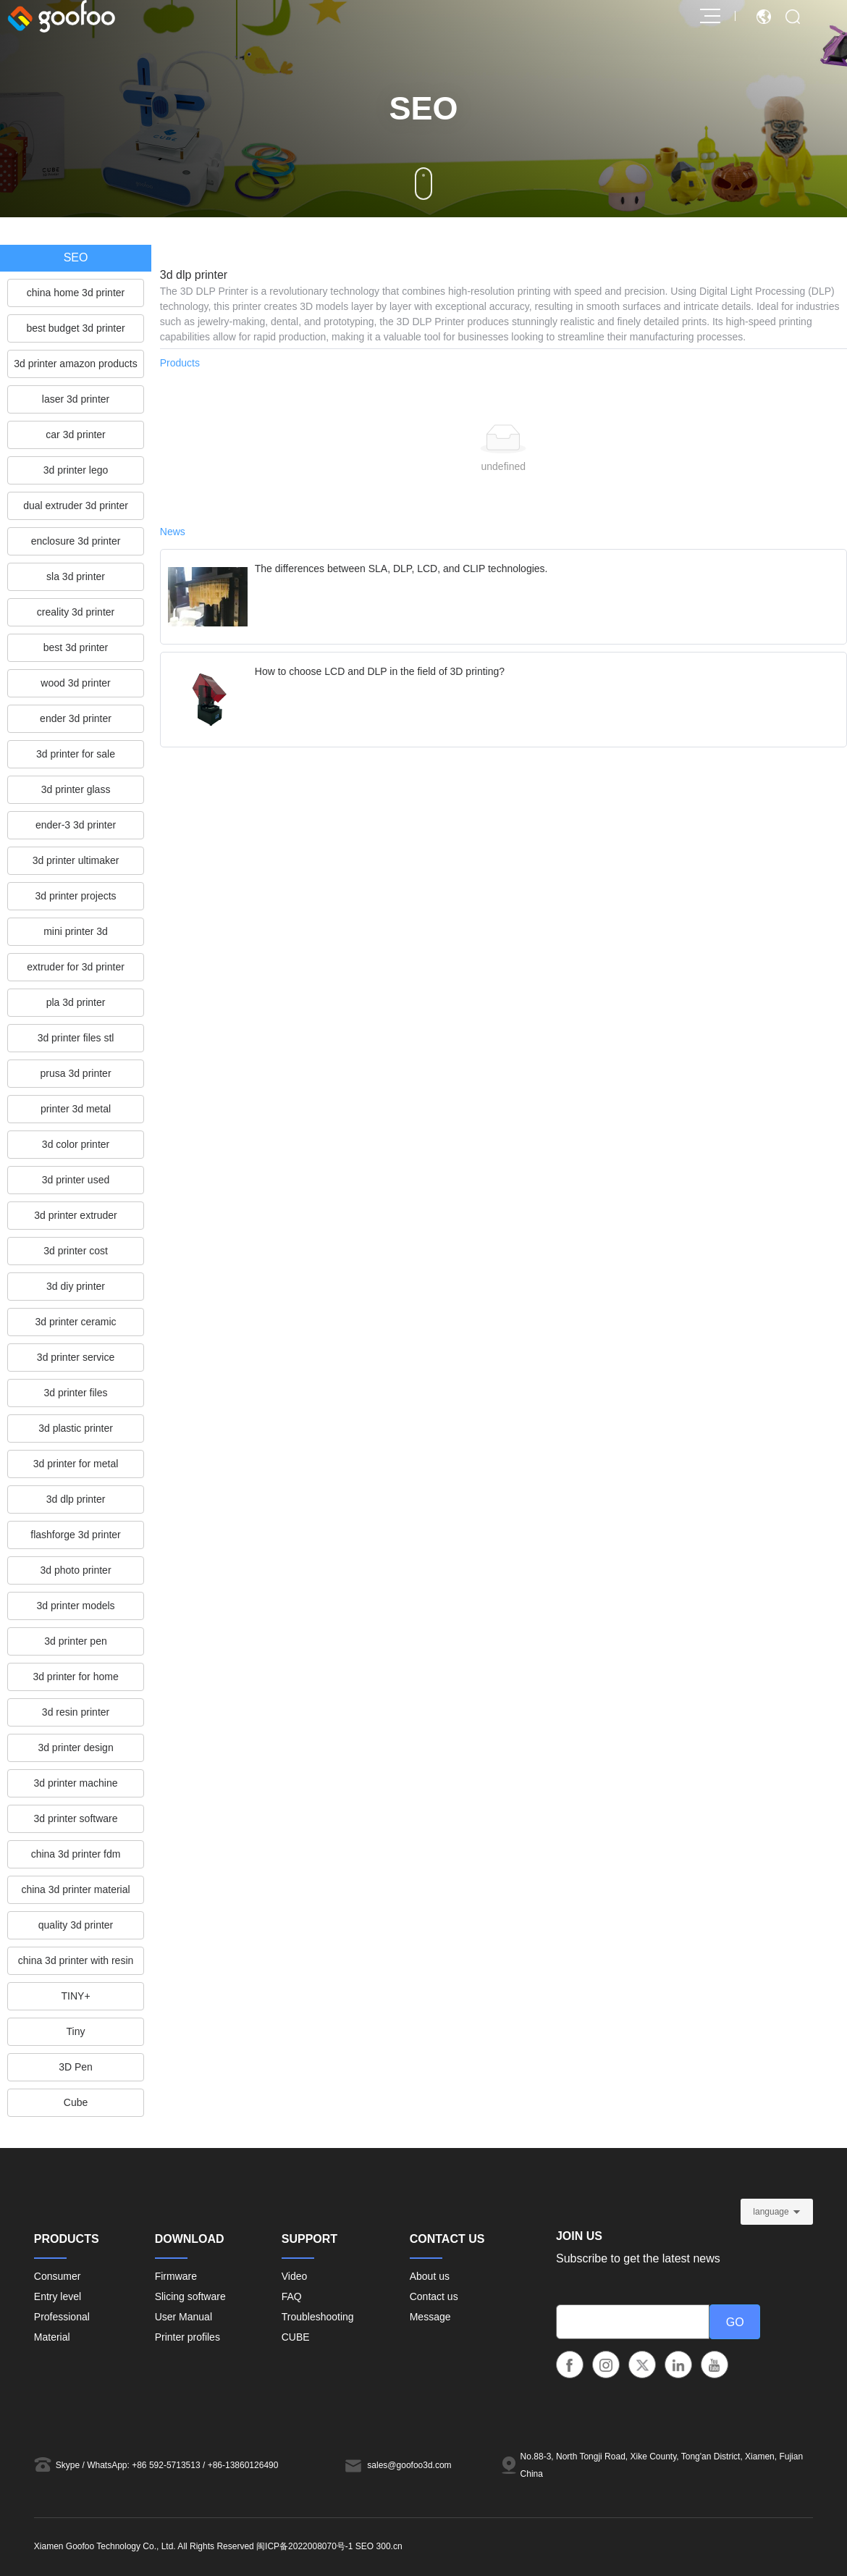 The width and height of the screenshot is (847, 2576). I want to click on The differences between SLA, DLP, LCD, and CLIP technologies., so click(401, 568).